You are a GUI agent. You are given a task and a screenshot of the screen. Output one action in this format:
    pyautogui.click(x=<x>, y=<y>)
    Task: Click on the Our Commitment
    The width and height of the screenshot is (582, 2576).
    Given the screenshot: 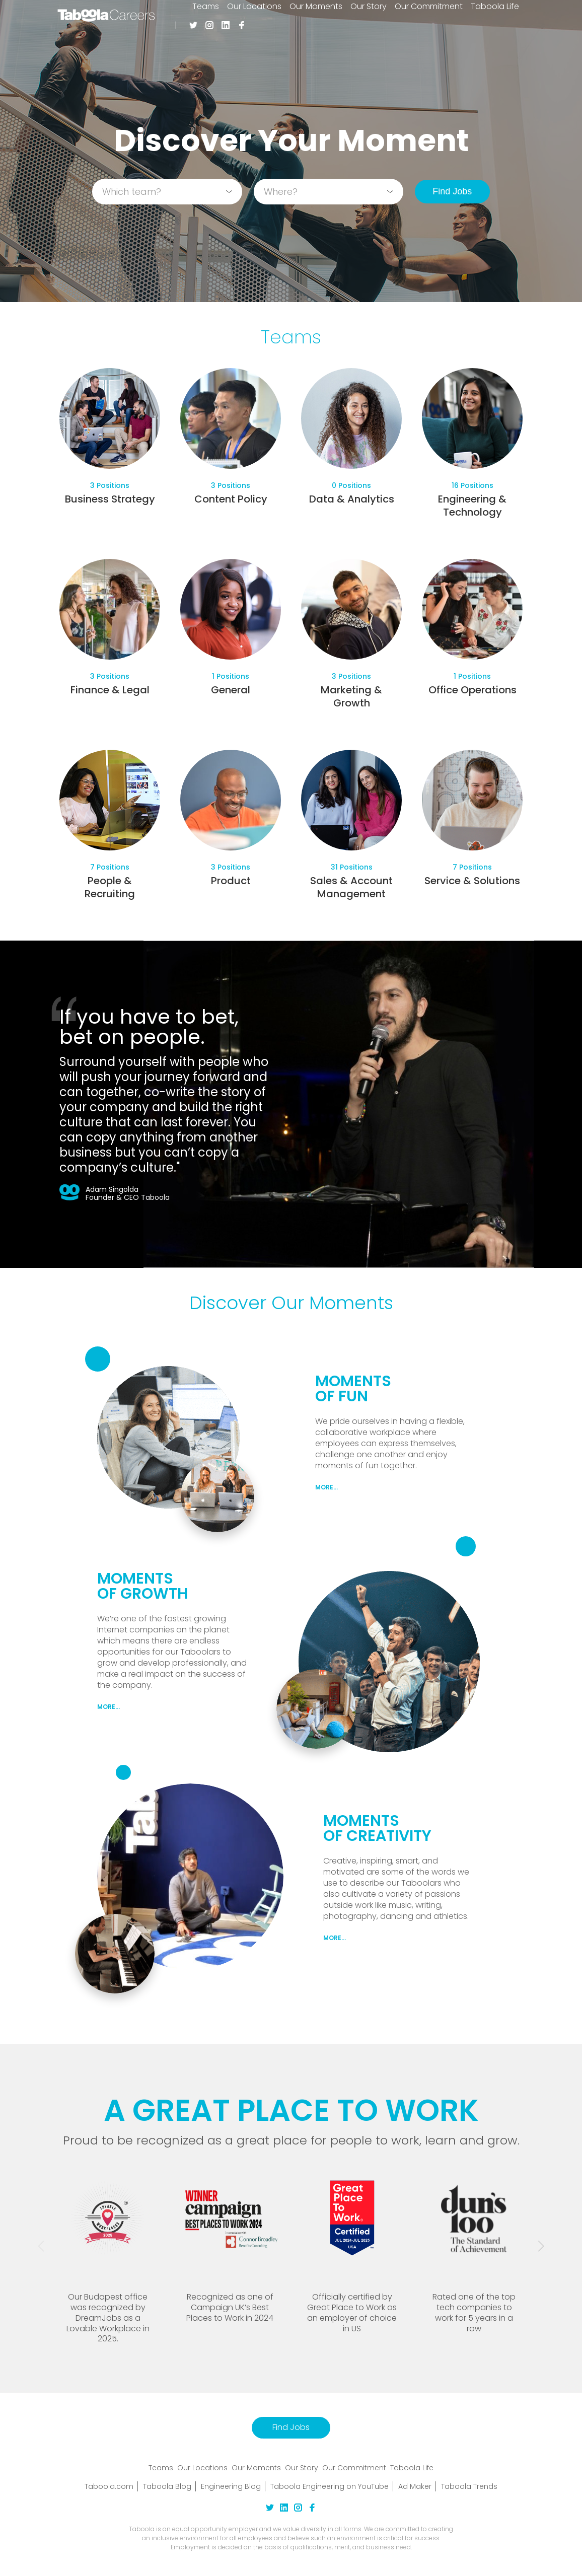 What is the action you would take?
    pyautogui.click(x=354, y=2468)
    